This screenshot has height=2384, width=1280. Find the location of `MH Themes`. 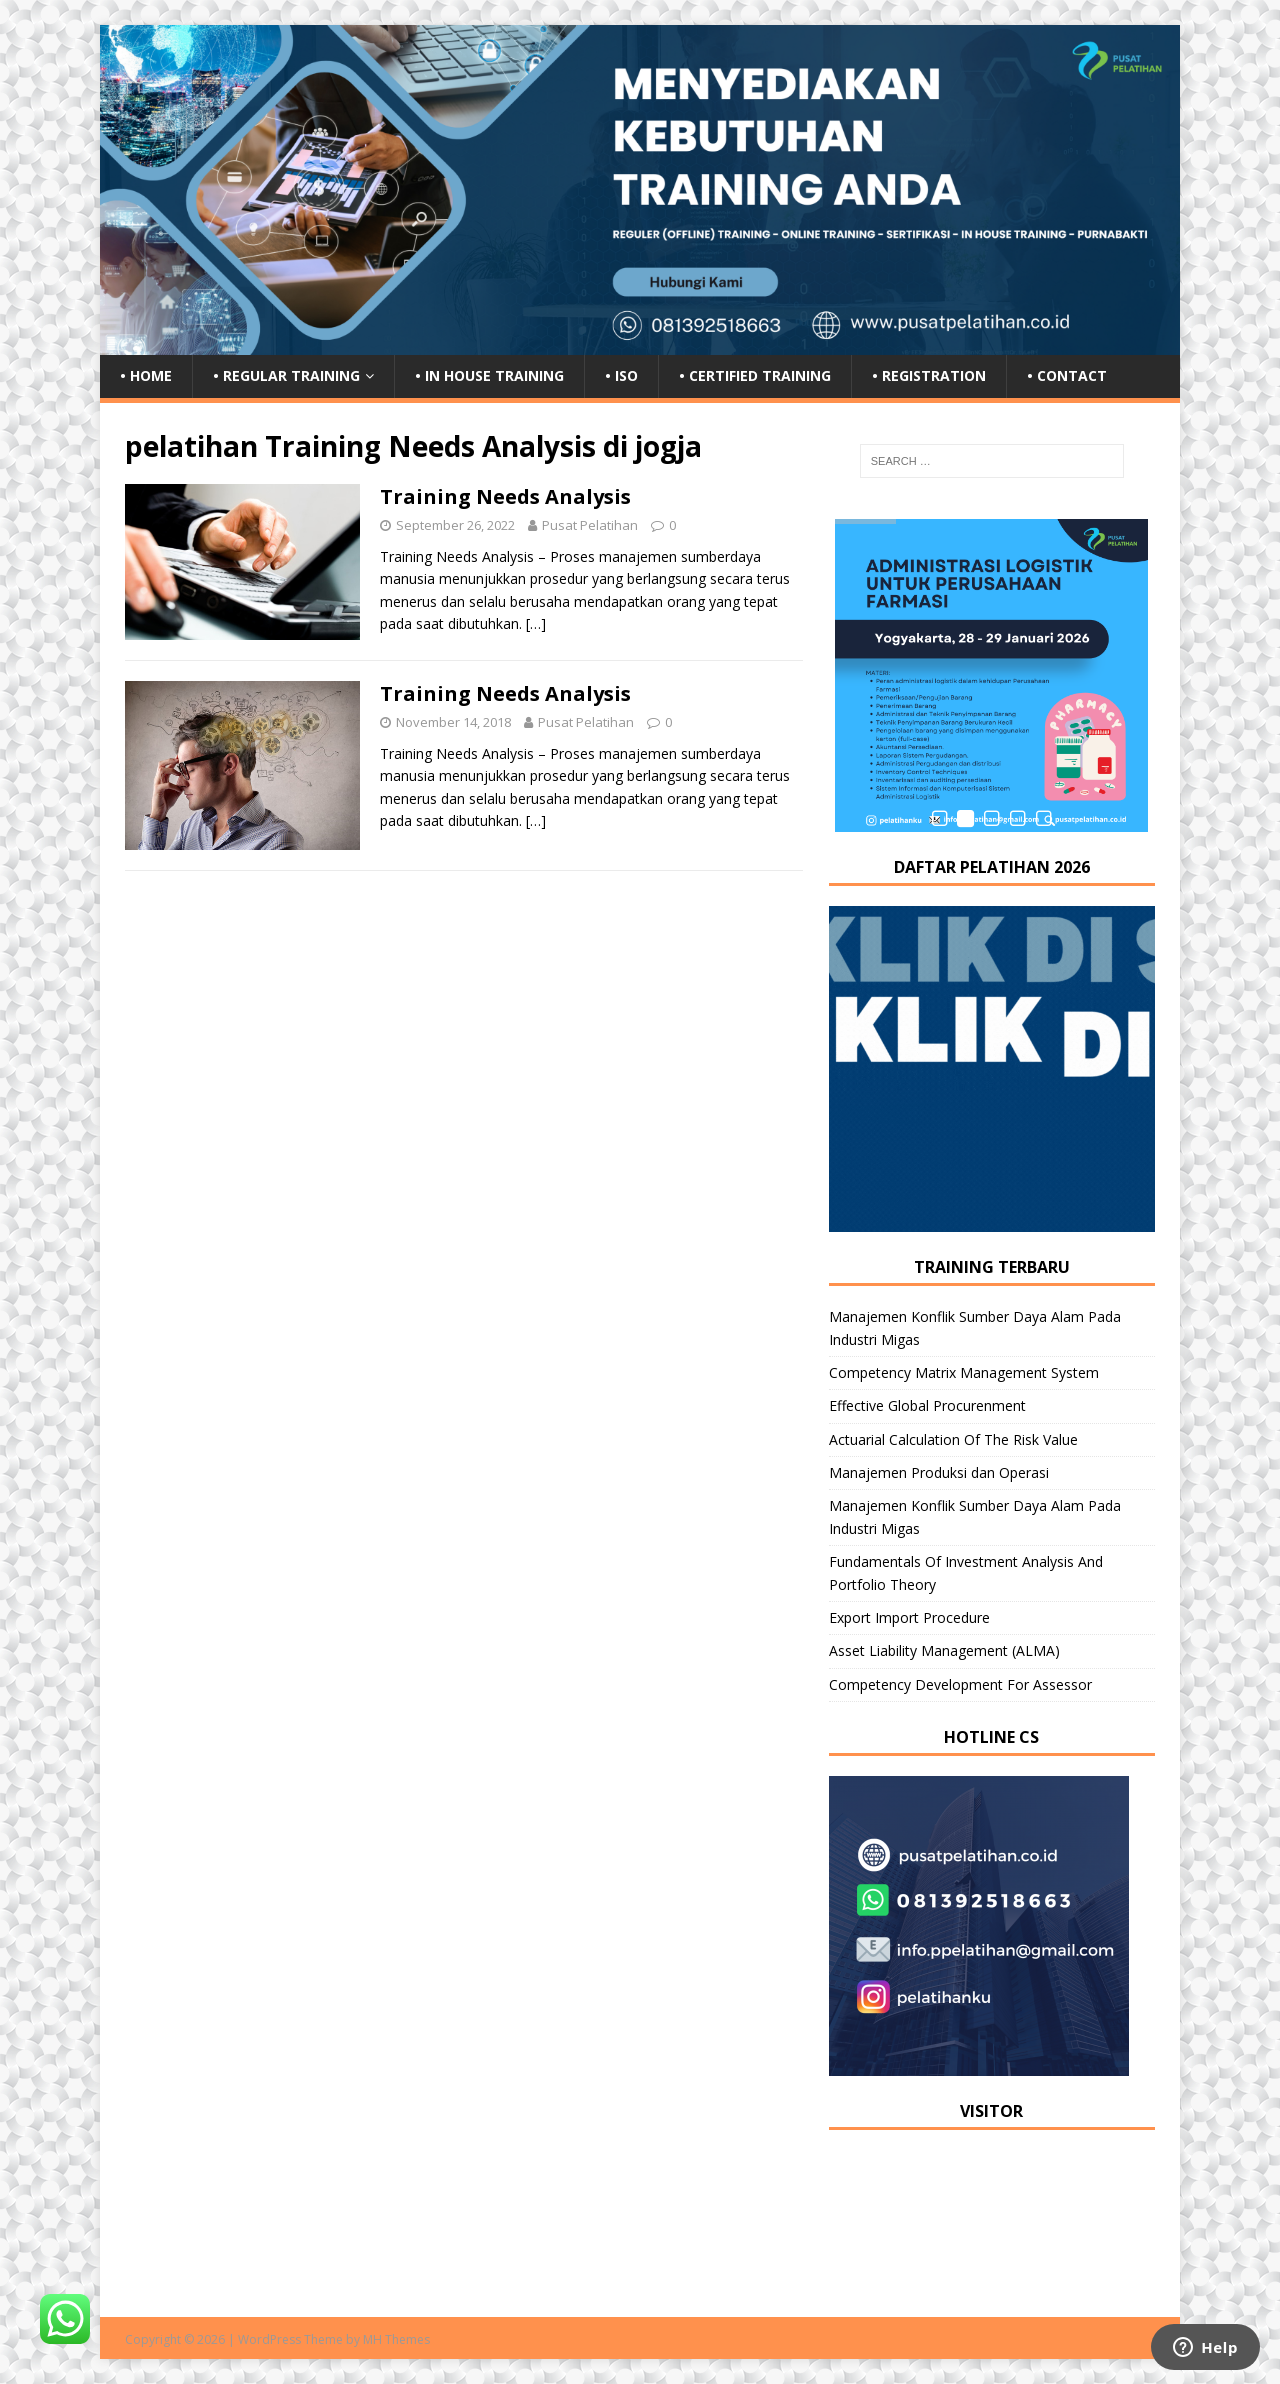

MH Themes is located at coordinates (396, 2339).